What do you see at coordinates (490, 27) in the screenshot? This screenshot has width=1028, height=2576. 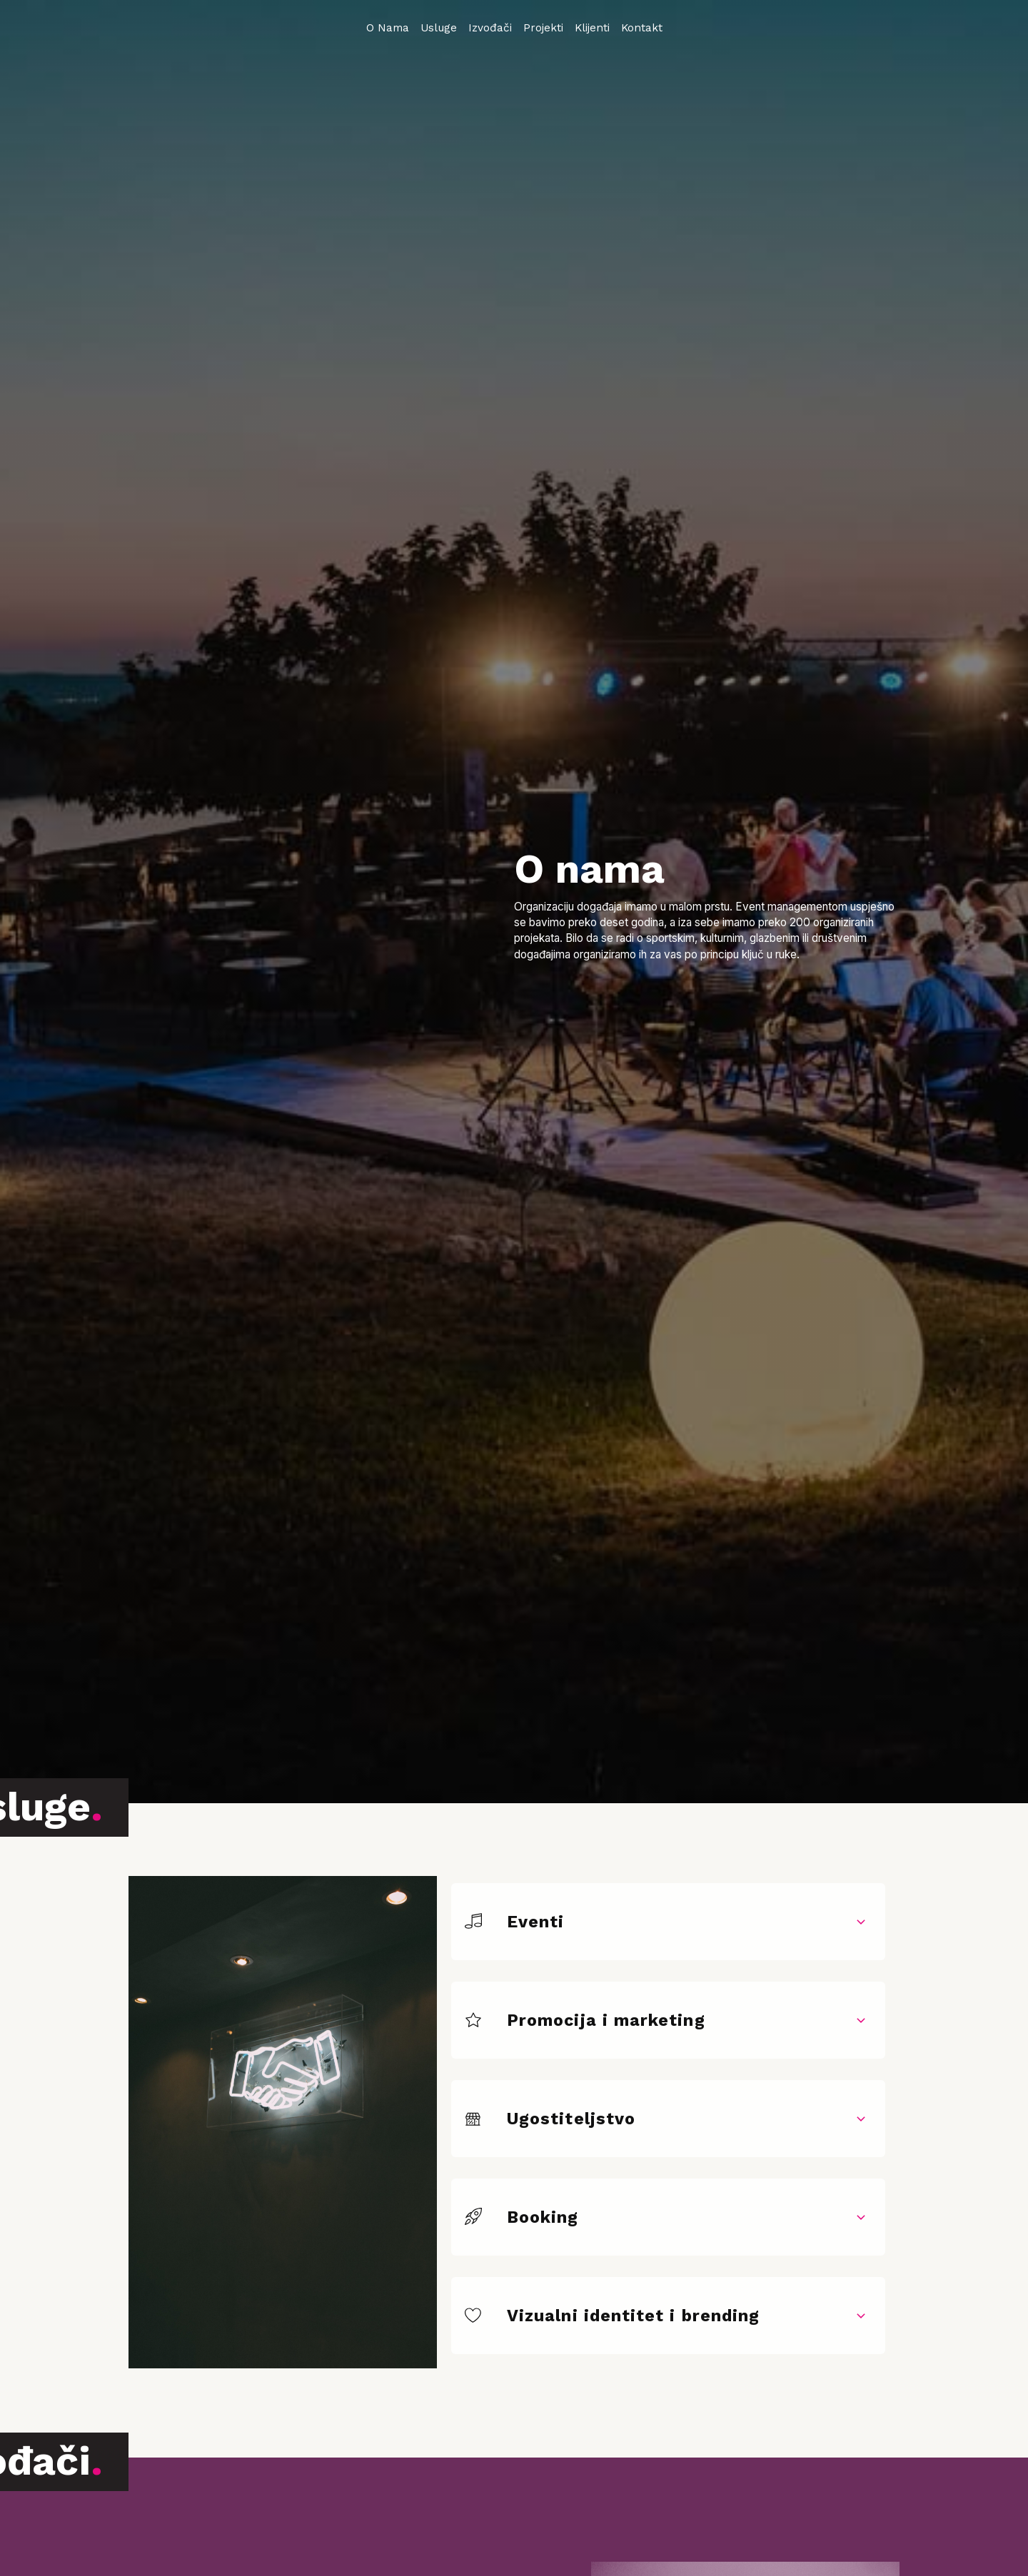 I see `Izvođači` at bounding box center [490, 27].